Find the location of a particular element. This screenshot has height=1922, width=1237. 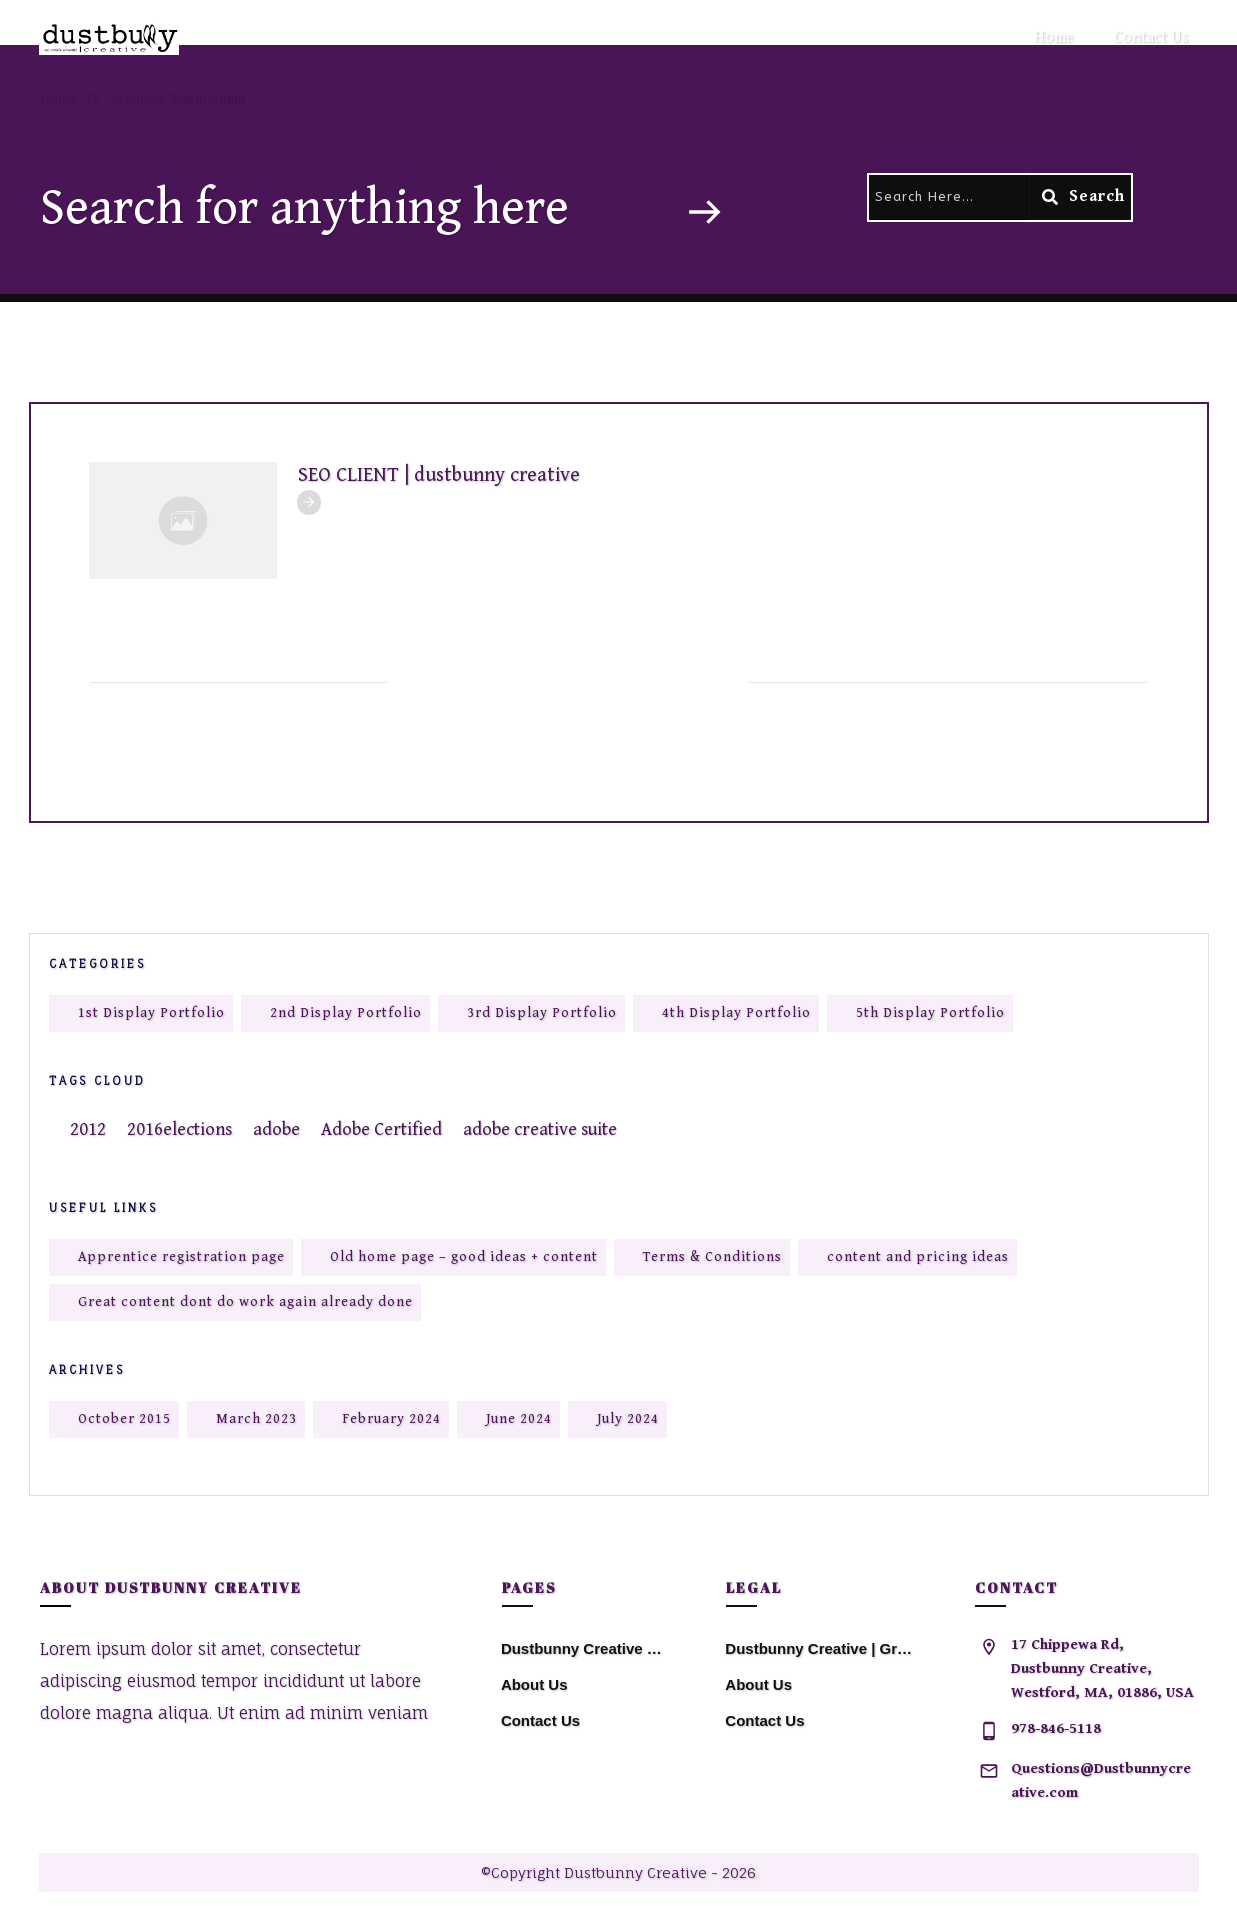

Terms & Conditions is located at coordinates (712, 1257).